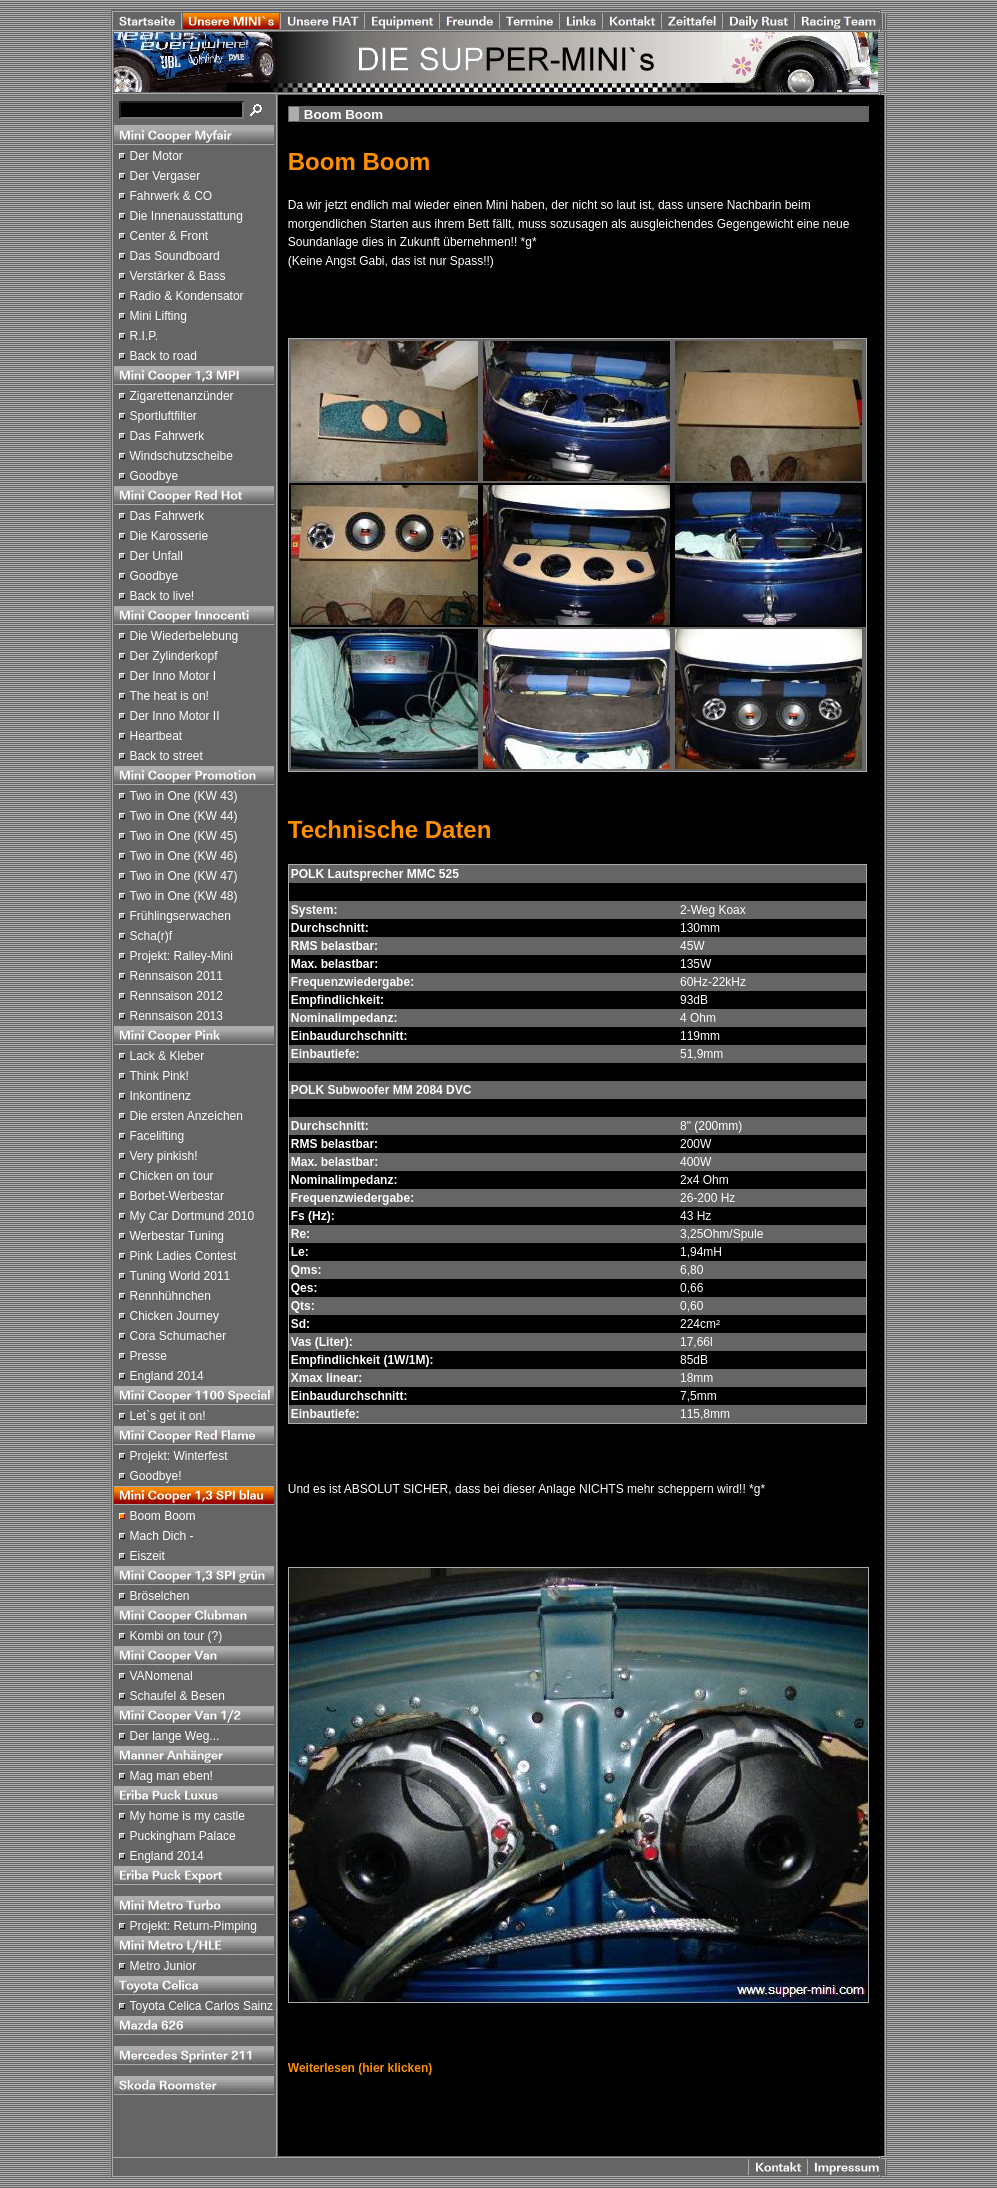 The width and height of the screenshot is (997, 2188). I want to click on Back to live!, so click(162, 596).